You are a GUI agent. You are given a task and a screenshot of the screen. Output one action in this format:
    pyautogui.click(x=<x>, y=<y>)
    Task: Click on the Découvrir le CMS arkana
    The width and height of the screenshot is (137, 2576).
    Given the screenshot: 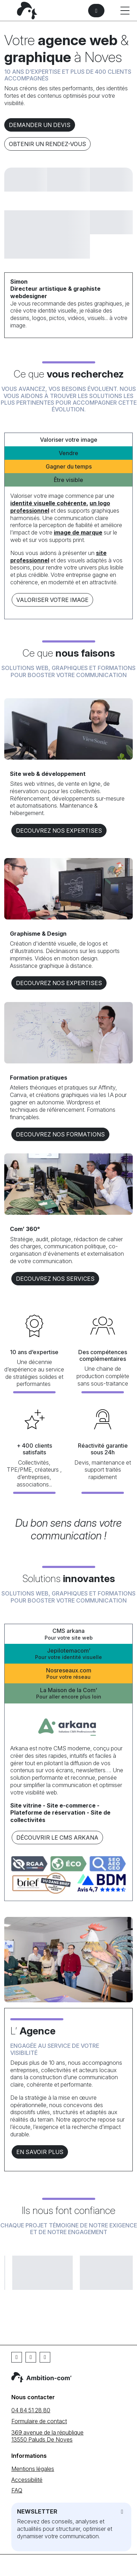 What is the action you would take?
    pyautogui.click(x=57, y=1837)
    